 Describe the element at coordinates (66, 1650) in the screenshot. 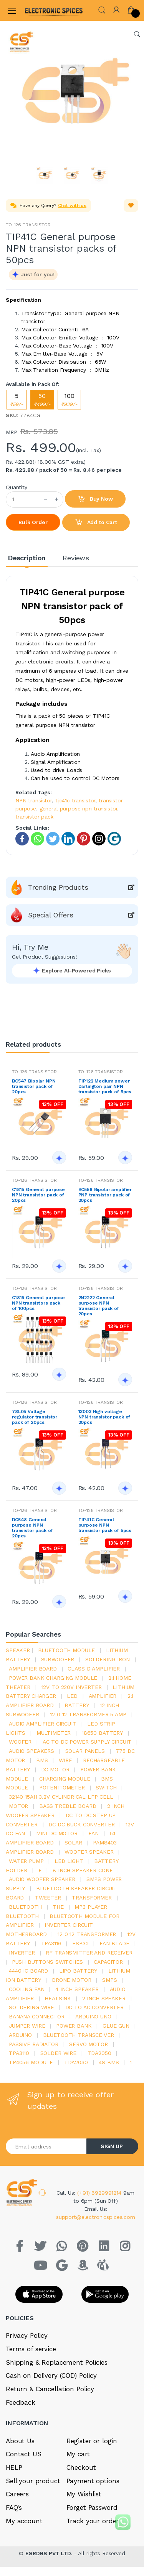

I see `bluetooth module` at that location.